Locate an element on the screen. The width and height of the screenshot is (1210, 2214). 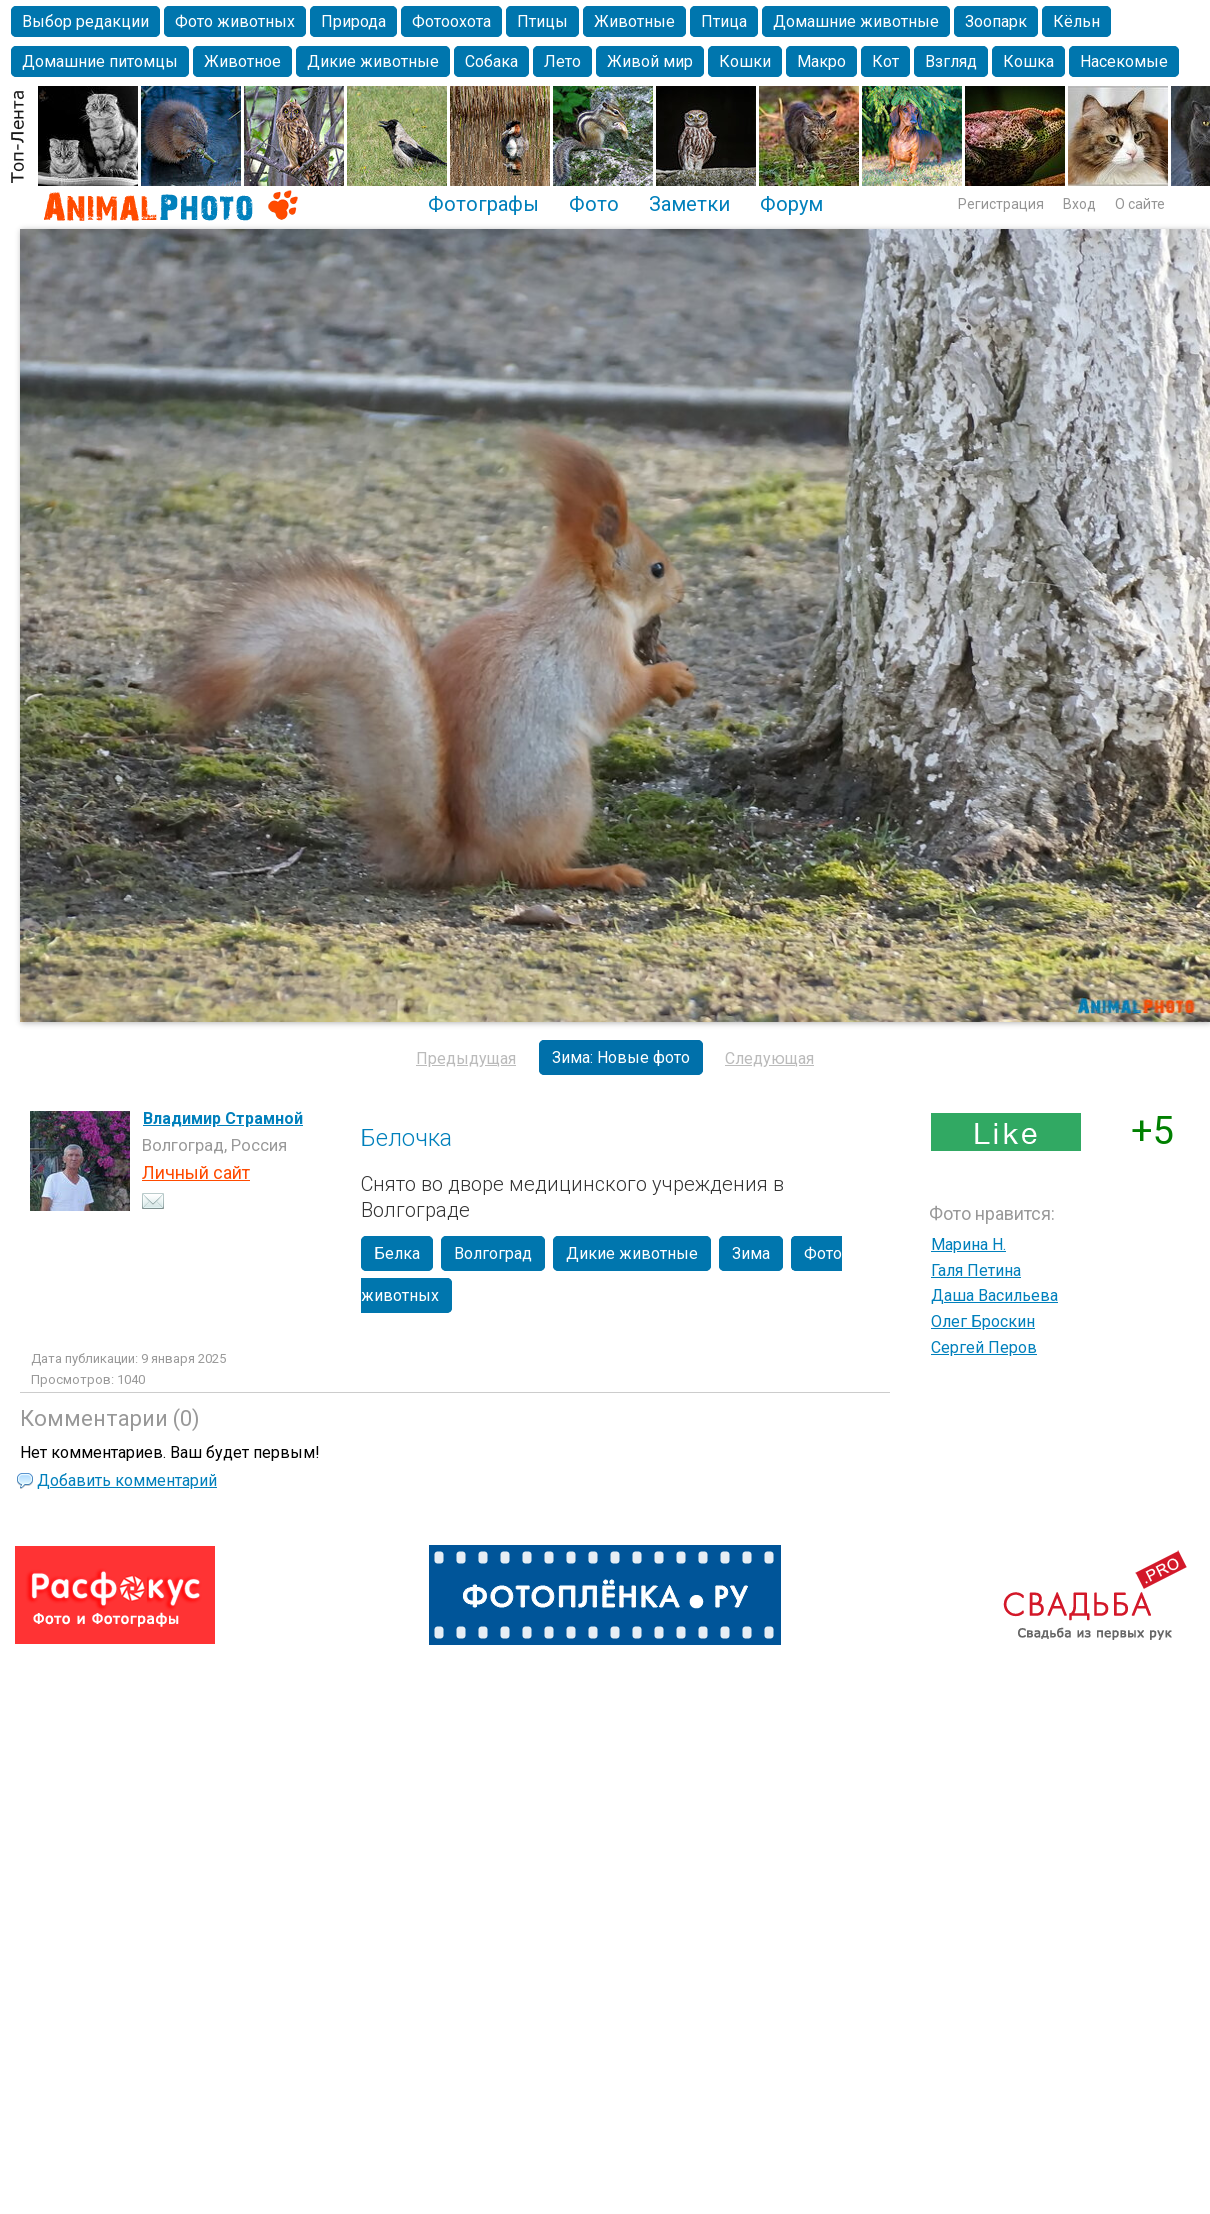
Марина Н. is located at coordinates (968, 1244).